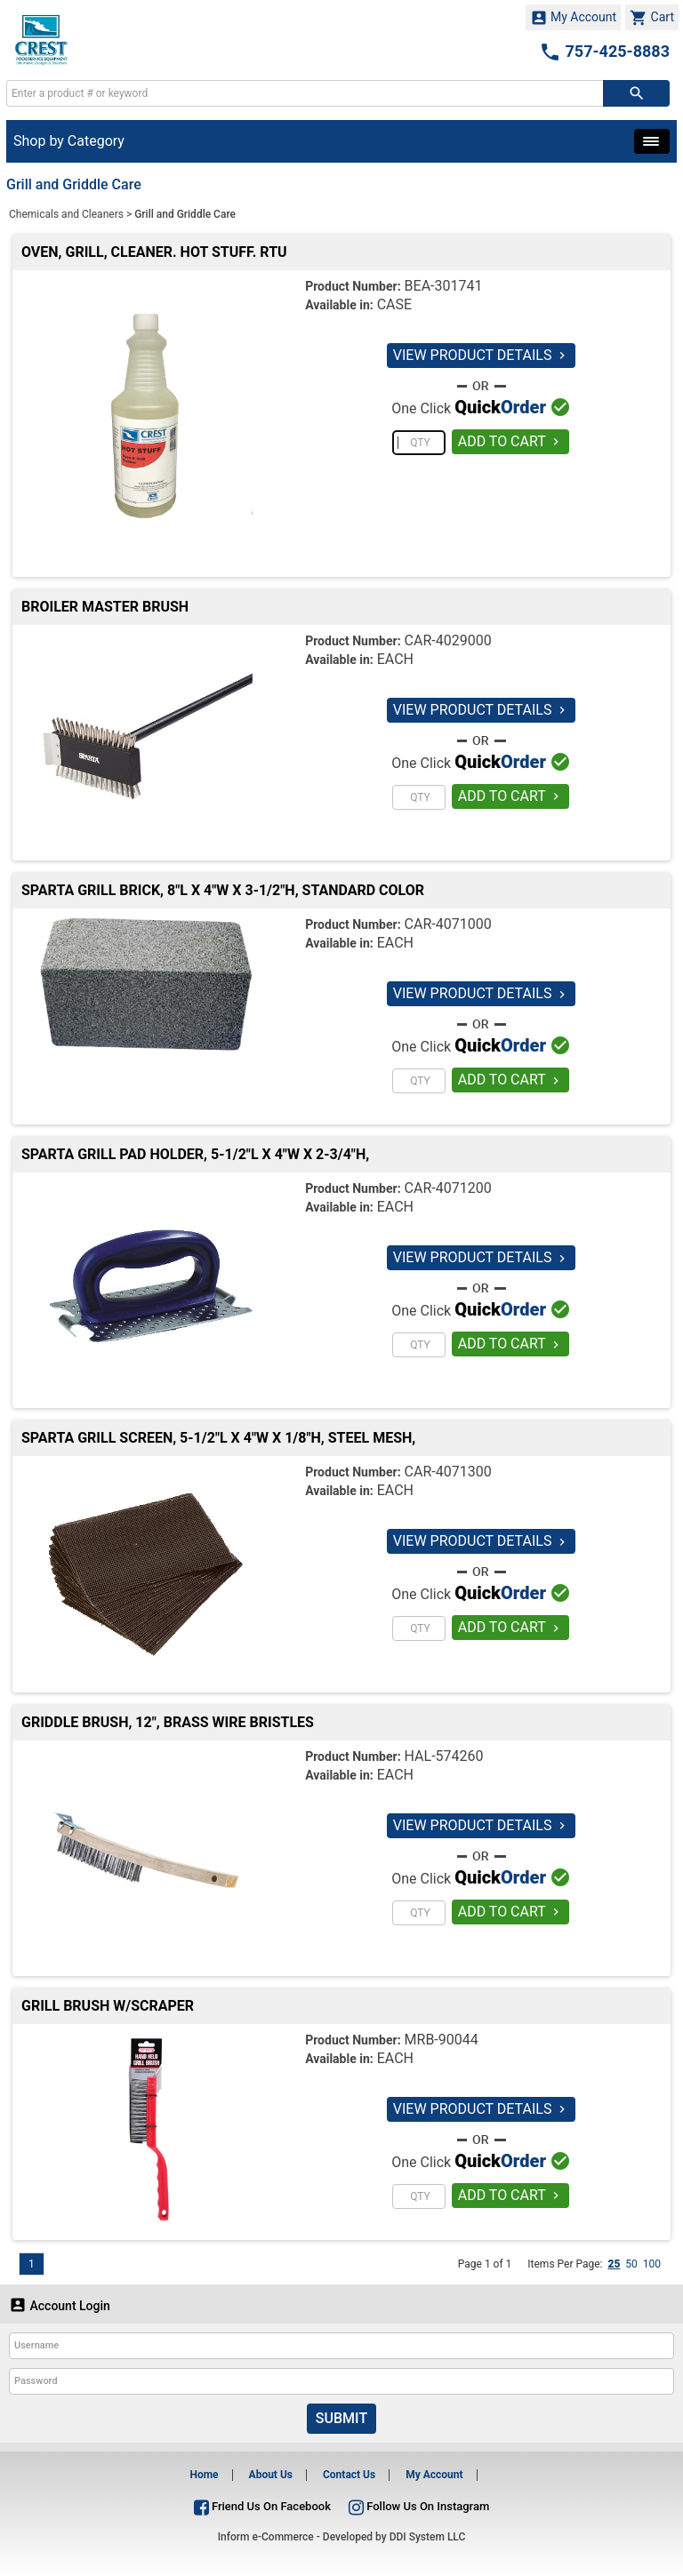  I want to click on About Us, so click(271, 2474).